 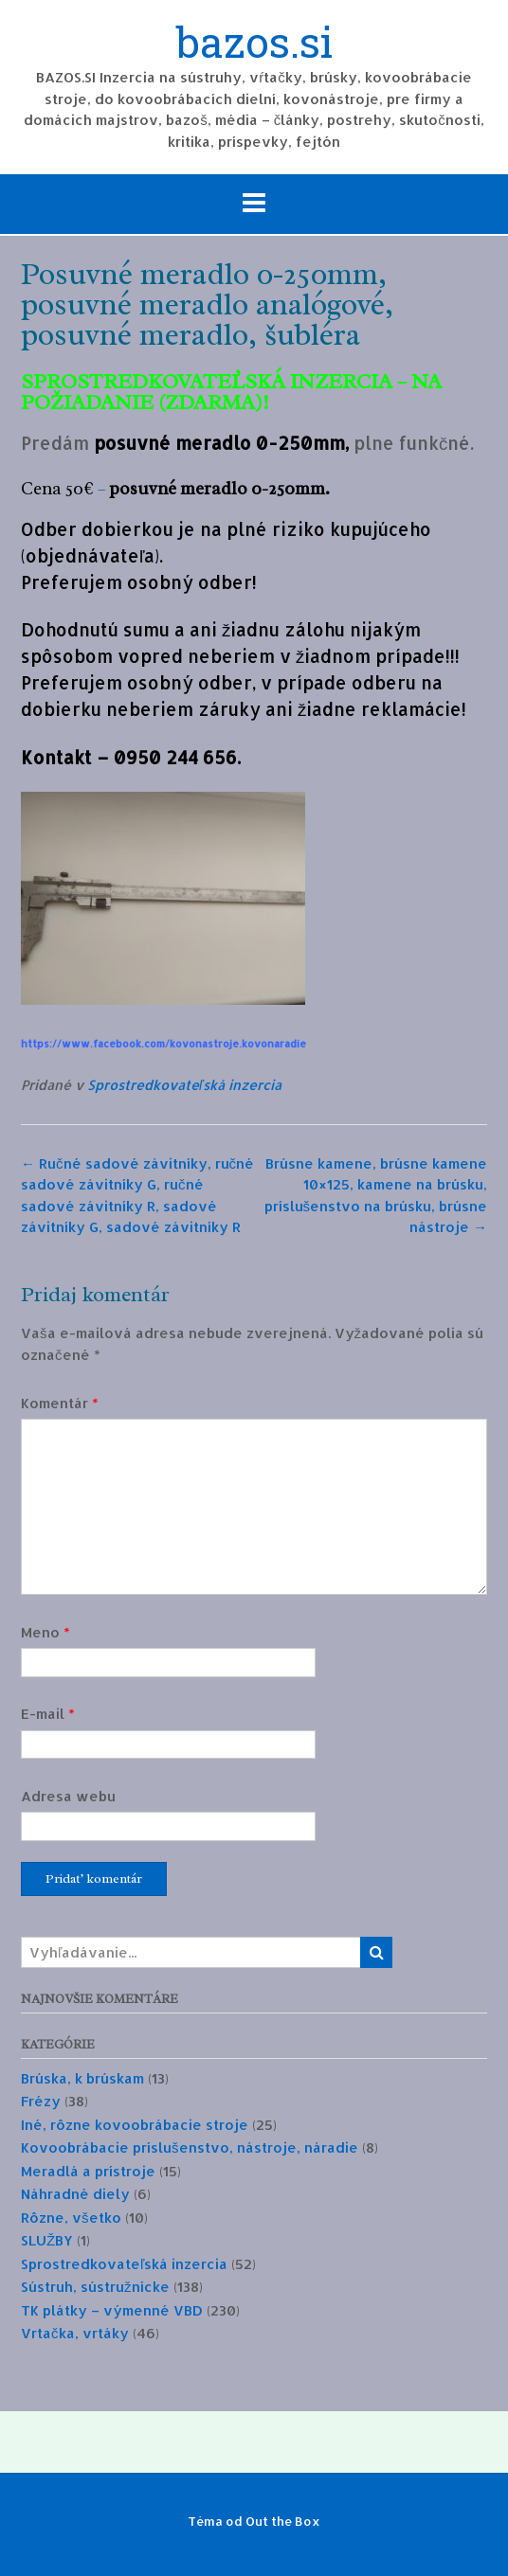 I want to click on Frézy, so click(x=41, y=2101).